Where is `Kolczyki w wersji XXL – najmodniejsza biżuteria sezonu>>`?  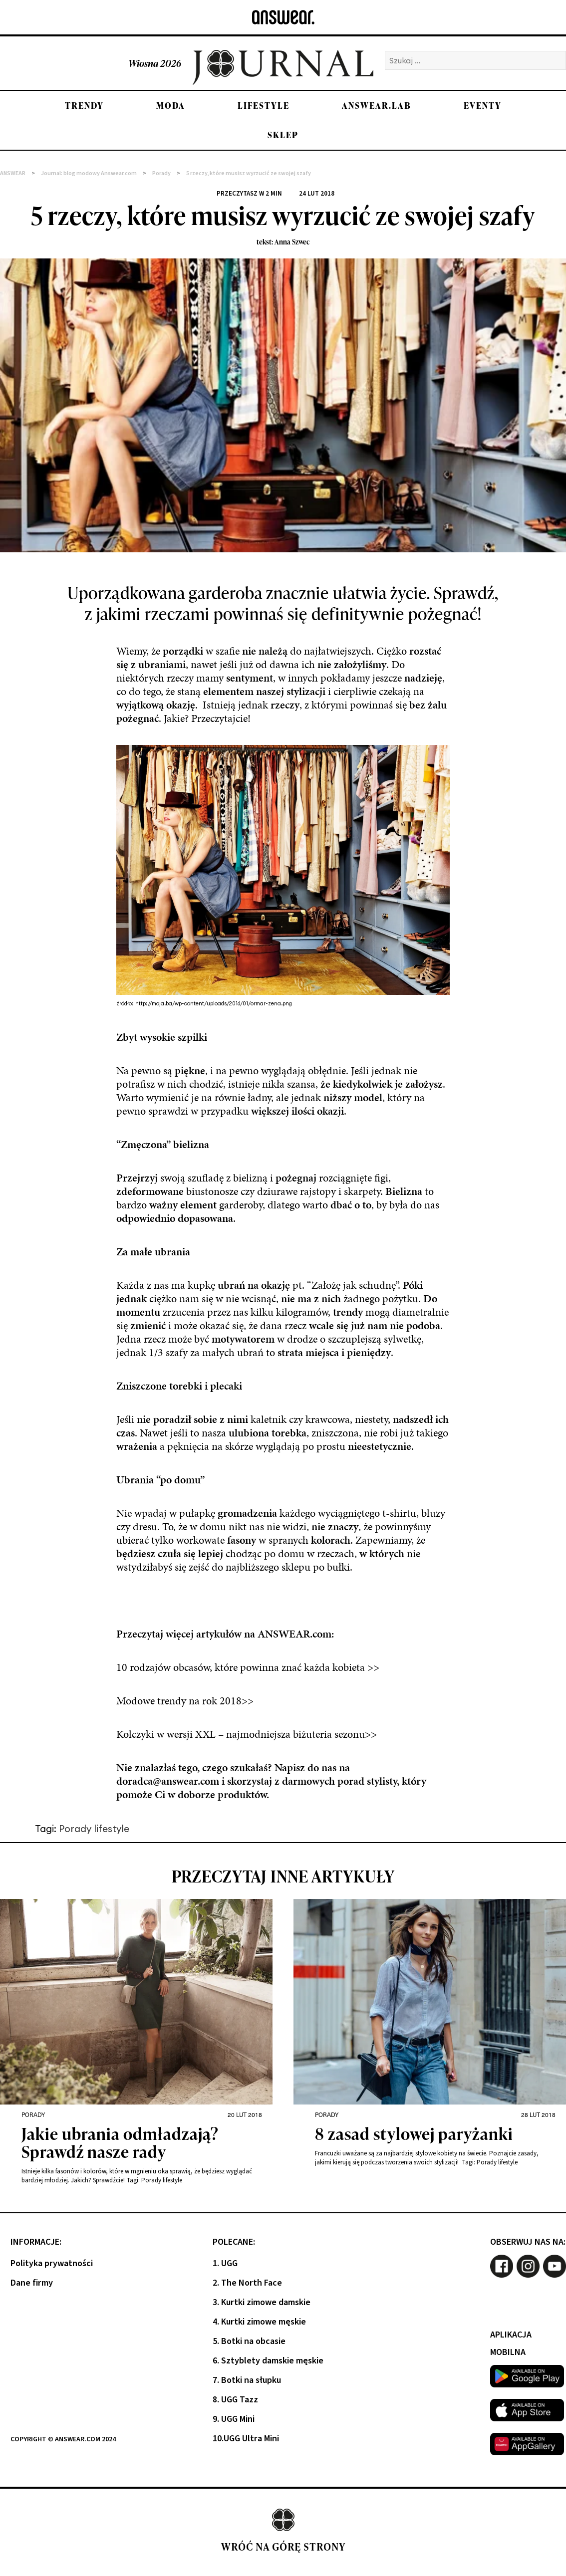 Kolczyki w wersji XXL – najmodniejsza biżuteria sezonu>> is located at coordinates (246, 1734).